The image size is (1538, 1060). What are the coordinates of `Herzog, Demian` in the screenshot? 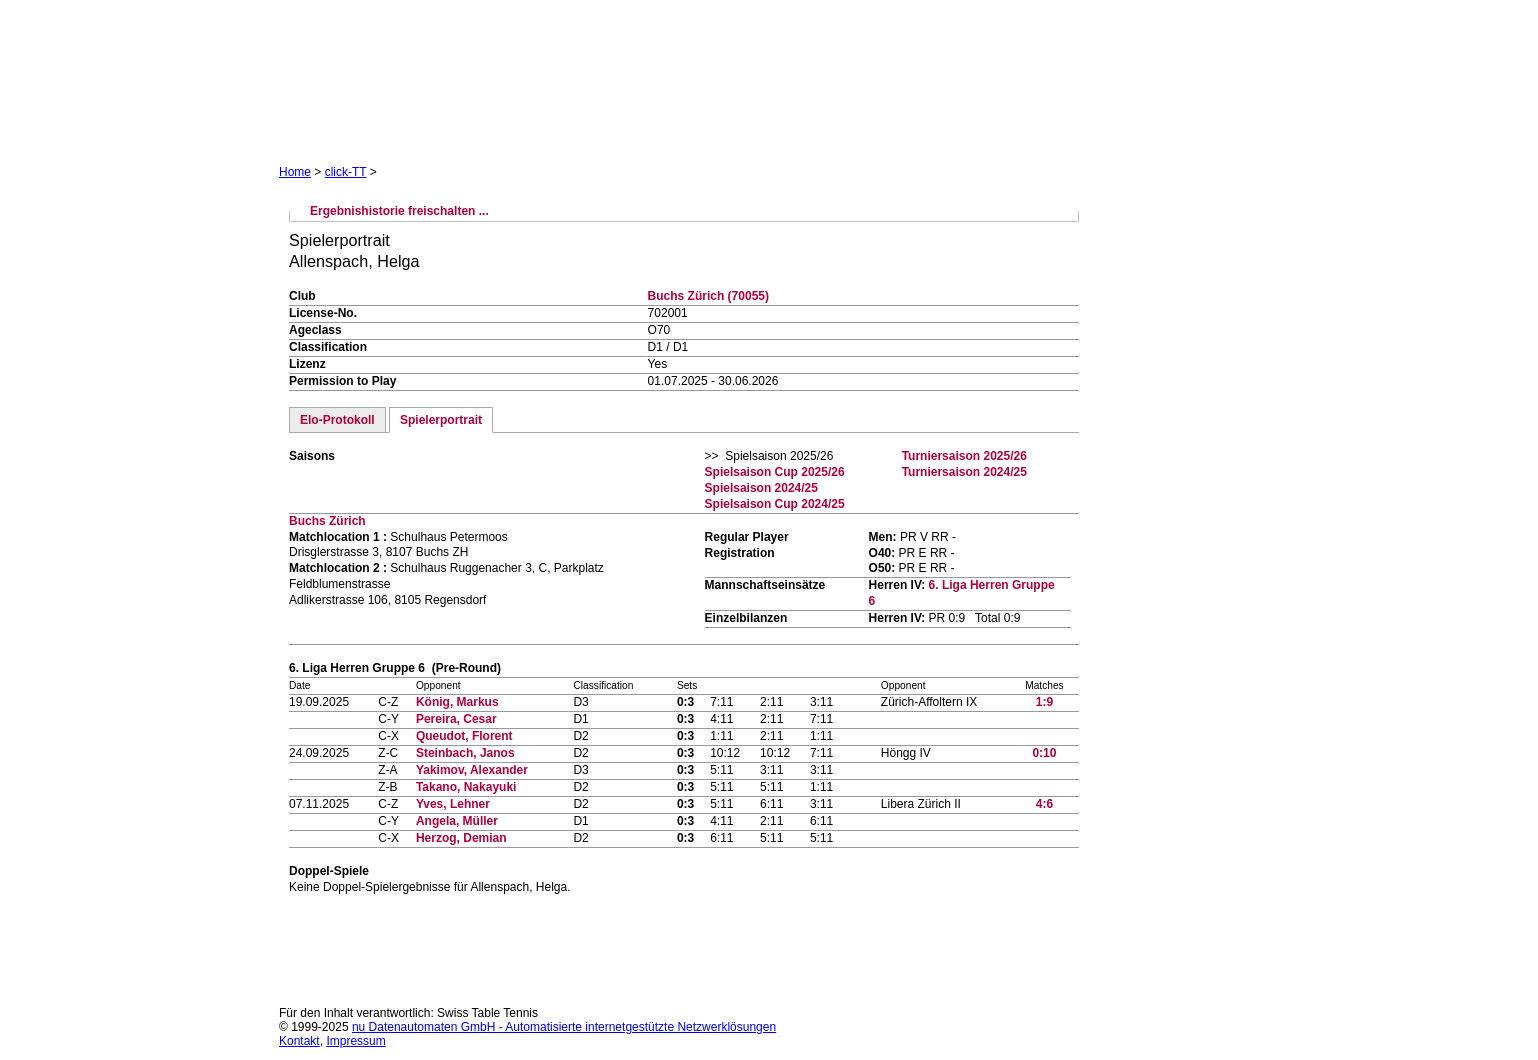 It's located at (461, 838).